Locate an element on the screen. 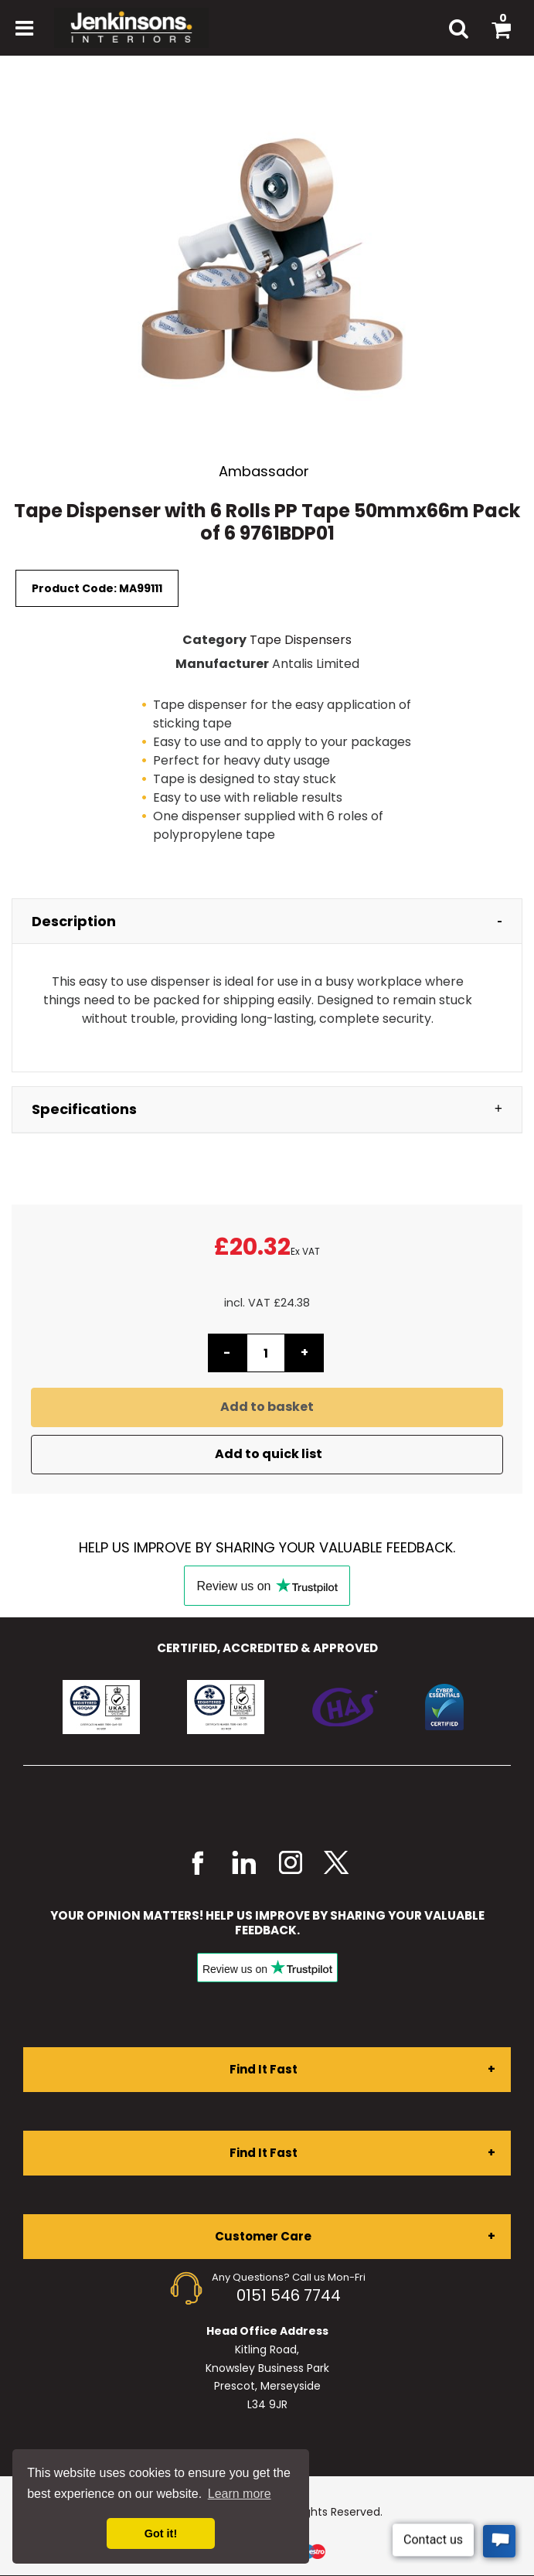  Add to quick list is located at coordinates (267, 1454).